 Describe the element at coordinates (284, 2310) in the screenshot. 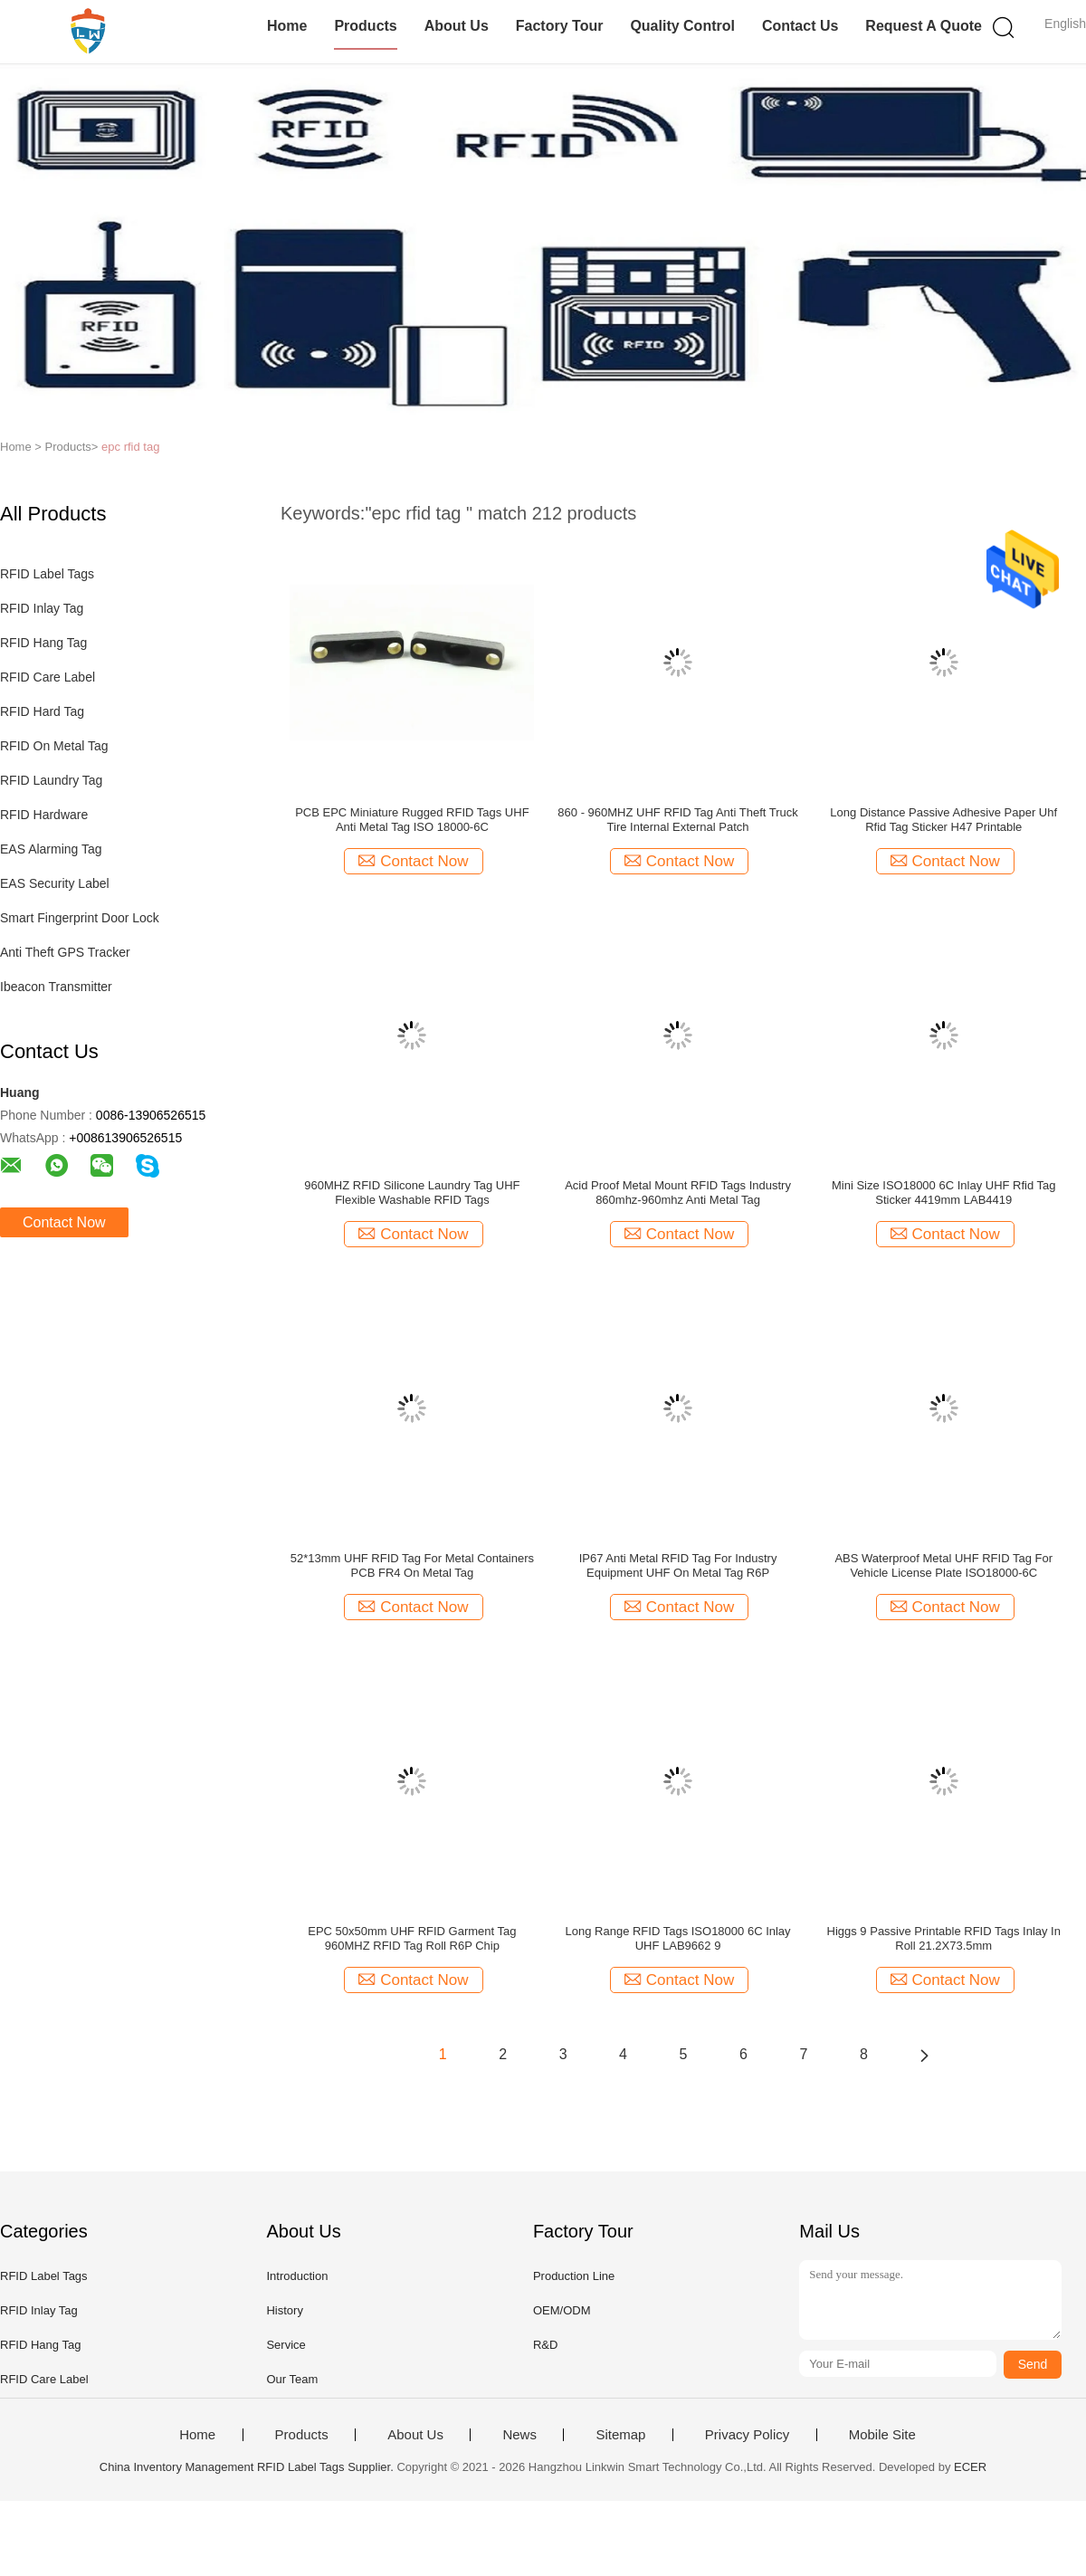

I see `History` at that location.